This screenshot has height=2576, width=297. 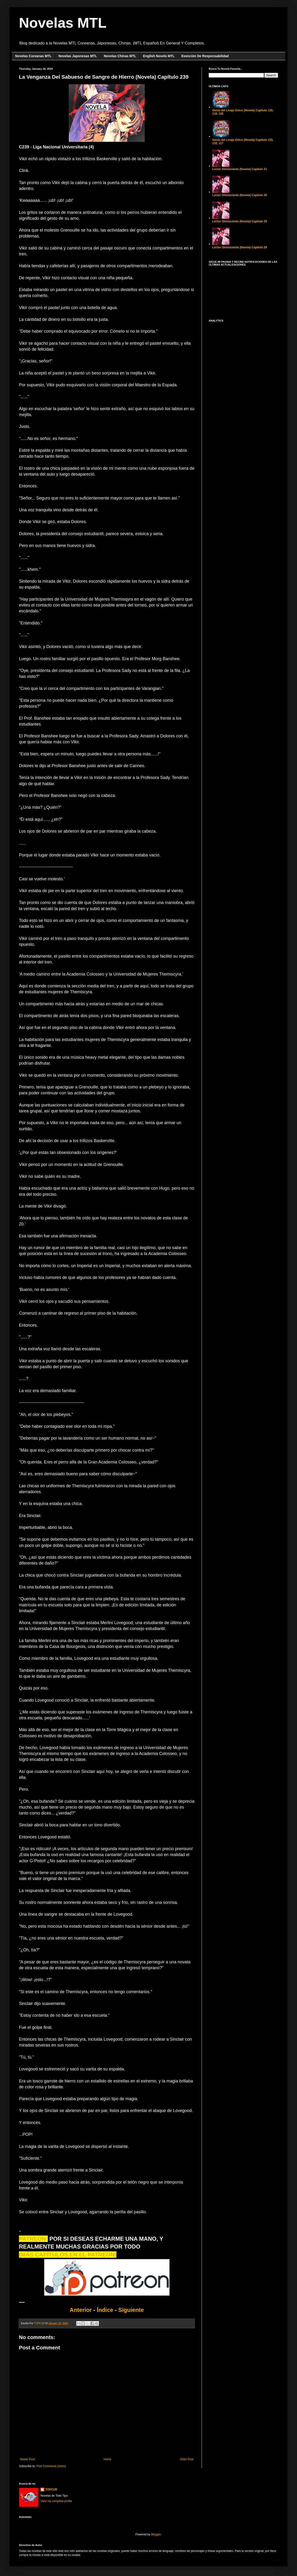 I want to click on Lector Omnisciente (Novela) Capítulo 31, so click(x=239, y=169).